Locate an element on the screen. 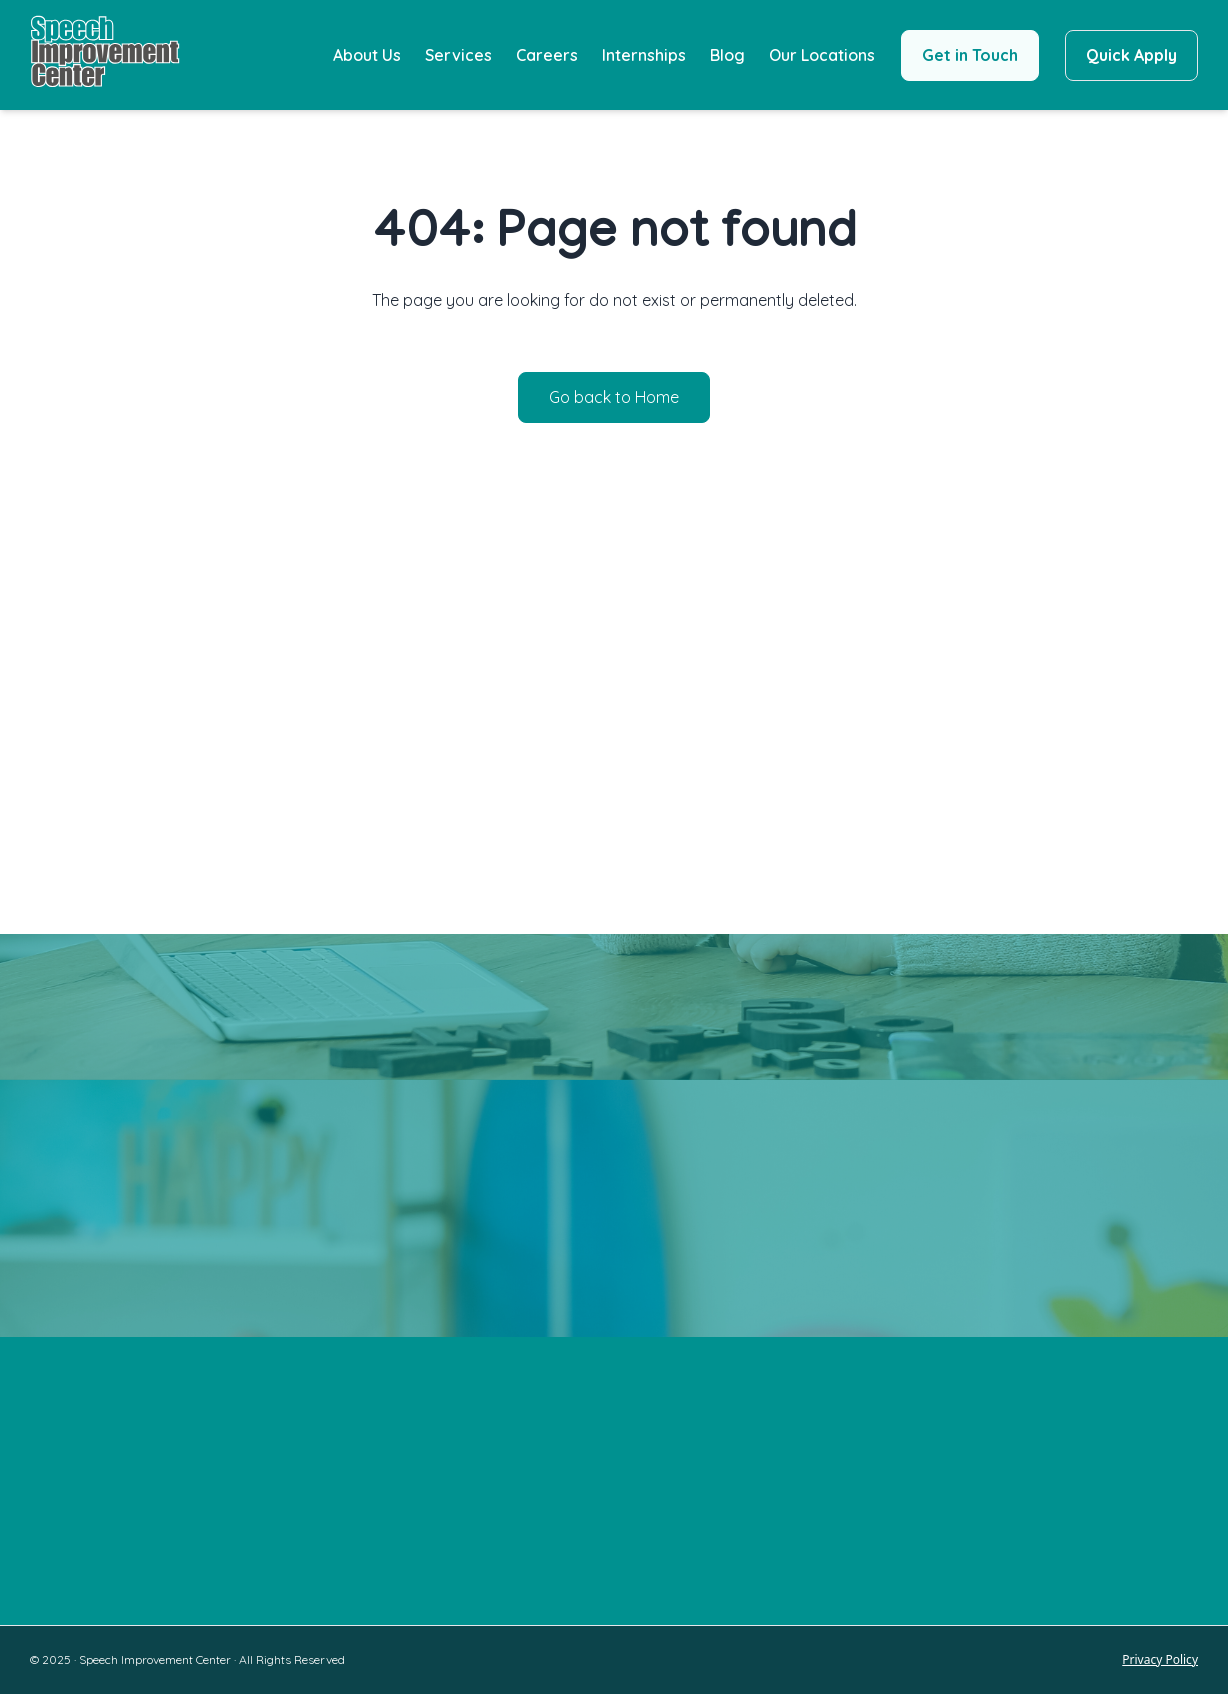 This screenshot has height=1694, width=1228. Blog is located at coordinates (727, 55).